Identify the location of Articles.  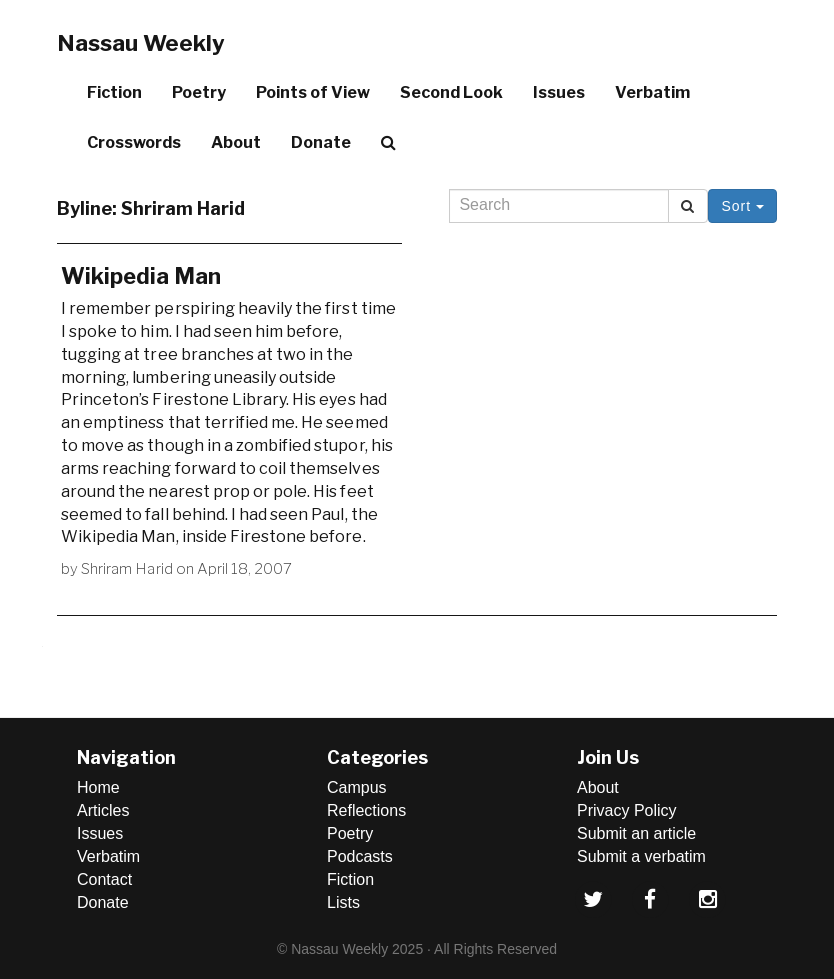
(103, 810).